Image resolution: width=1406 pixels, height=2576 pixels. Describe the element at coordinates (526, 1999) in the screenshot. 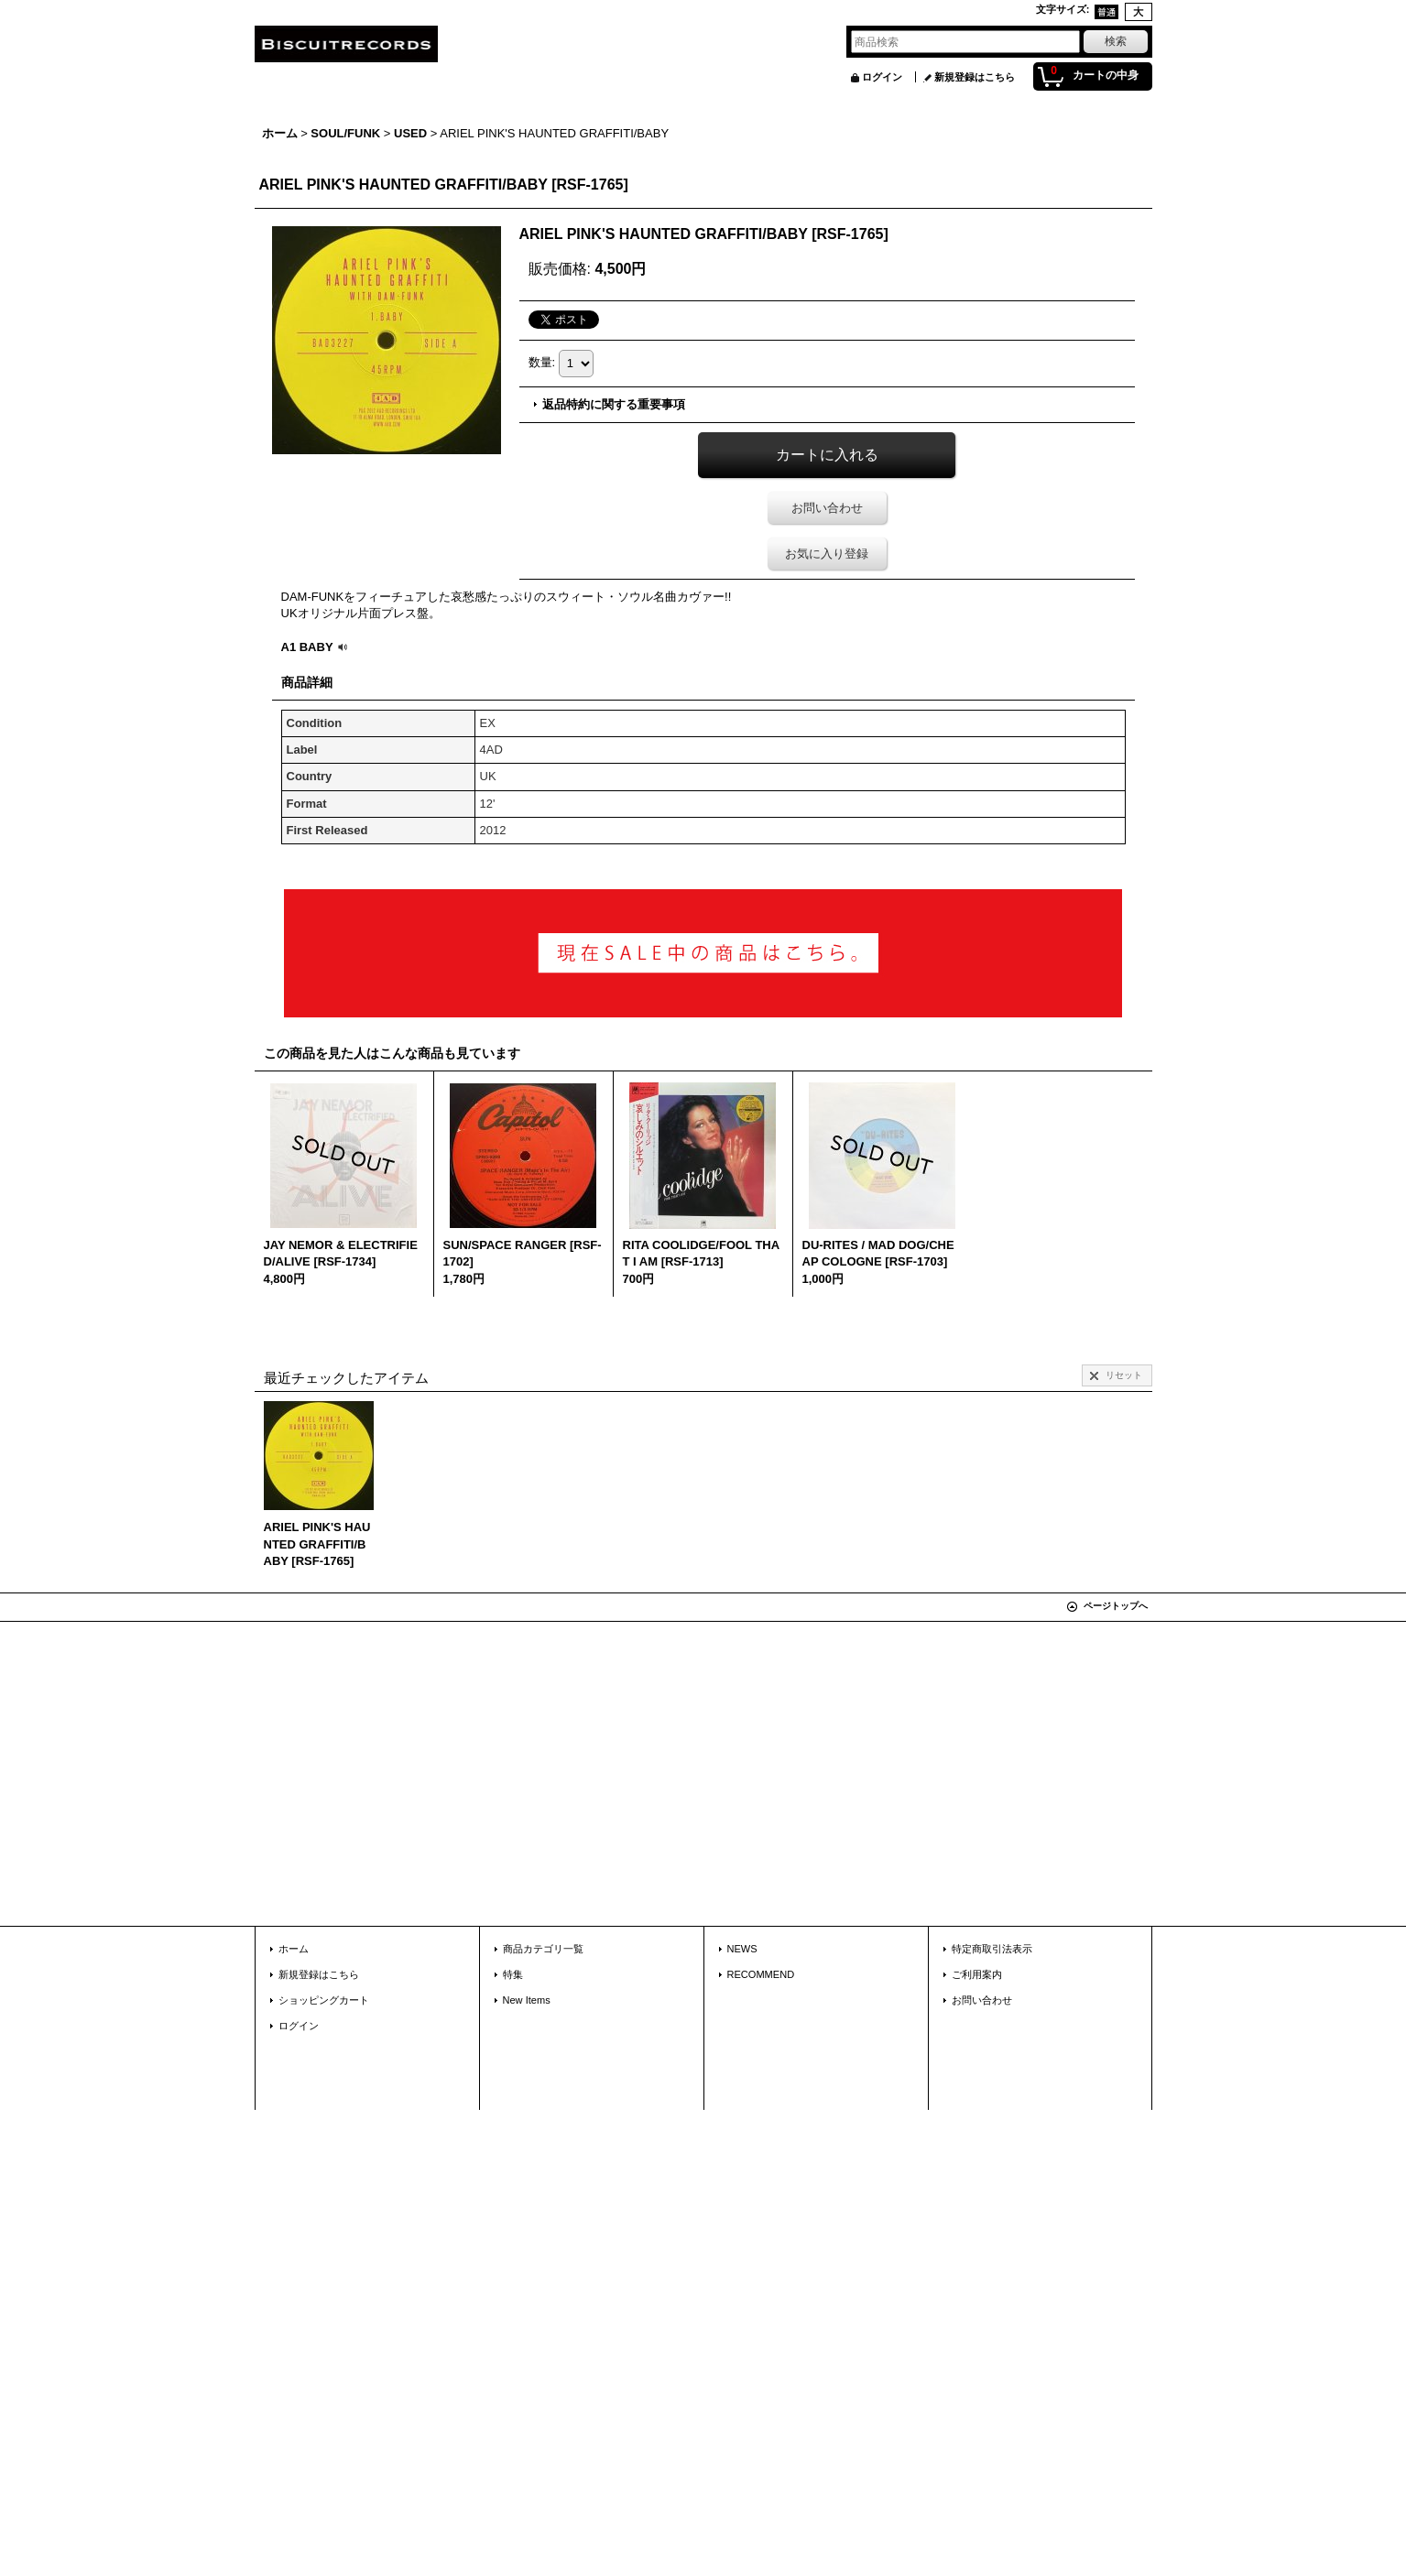

I see `New Items` at that location.